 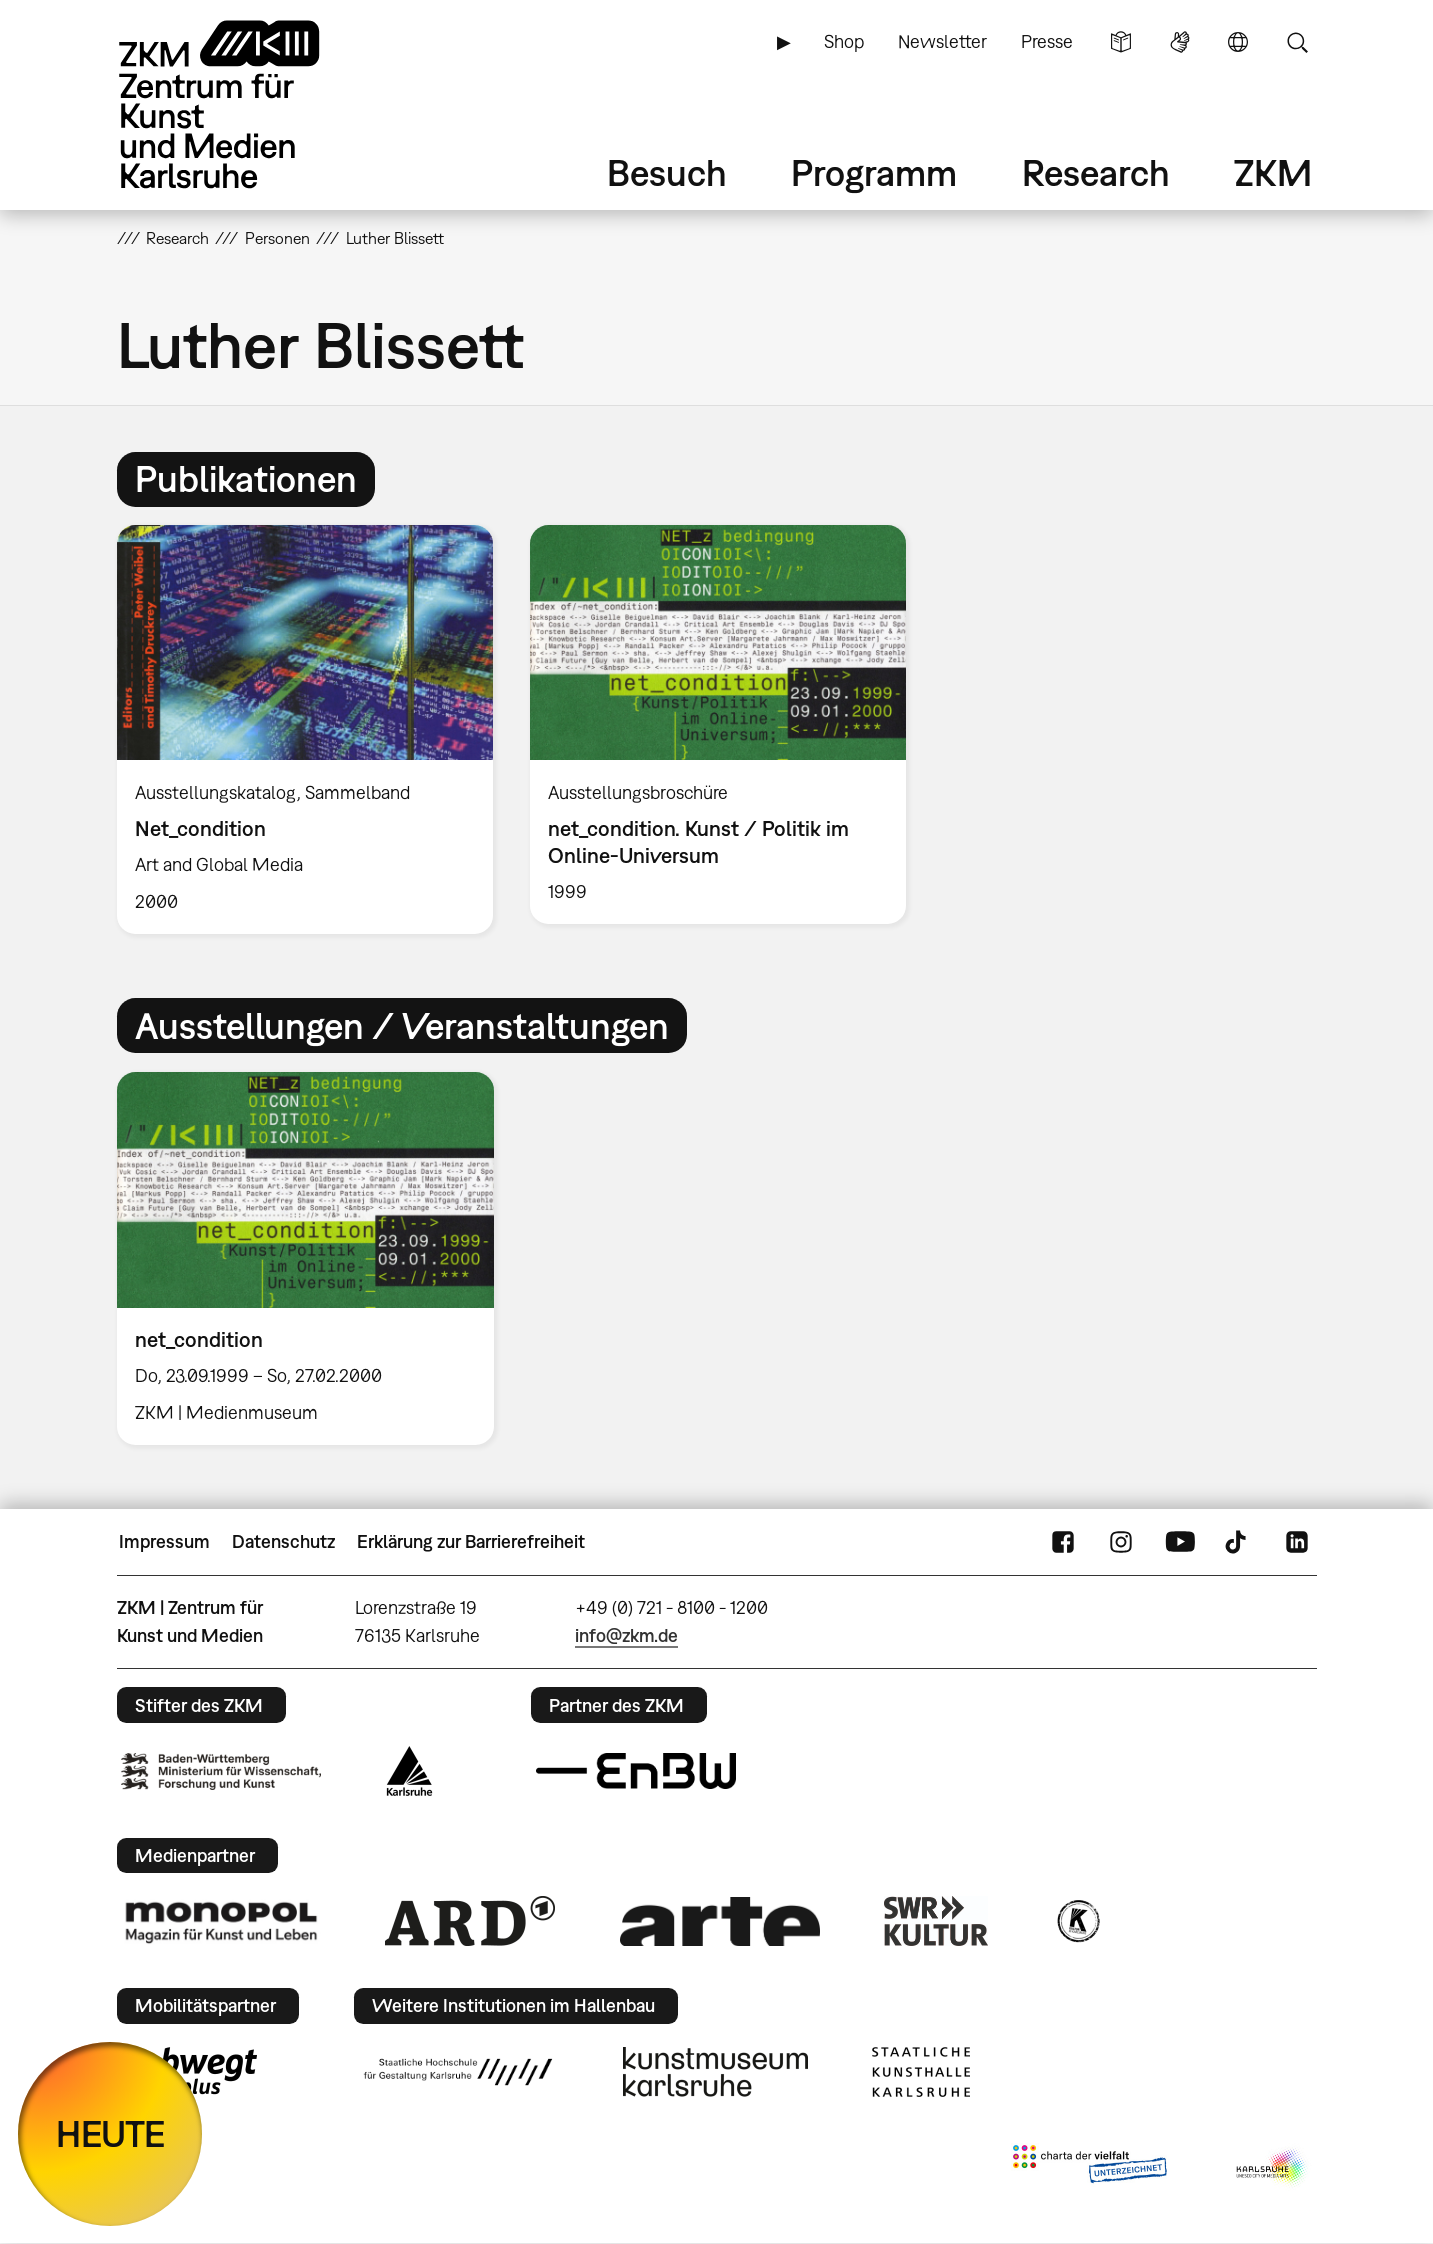 What do you see at coordinates (471, 1541) in the screenshot?
I see `Erklärung zur Barrierefreiheit` at bounding box center [471, 1541].